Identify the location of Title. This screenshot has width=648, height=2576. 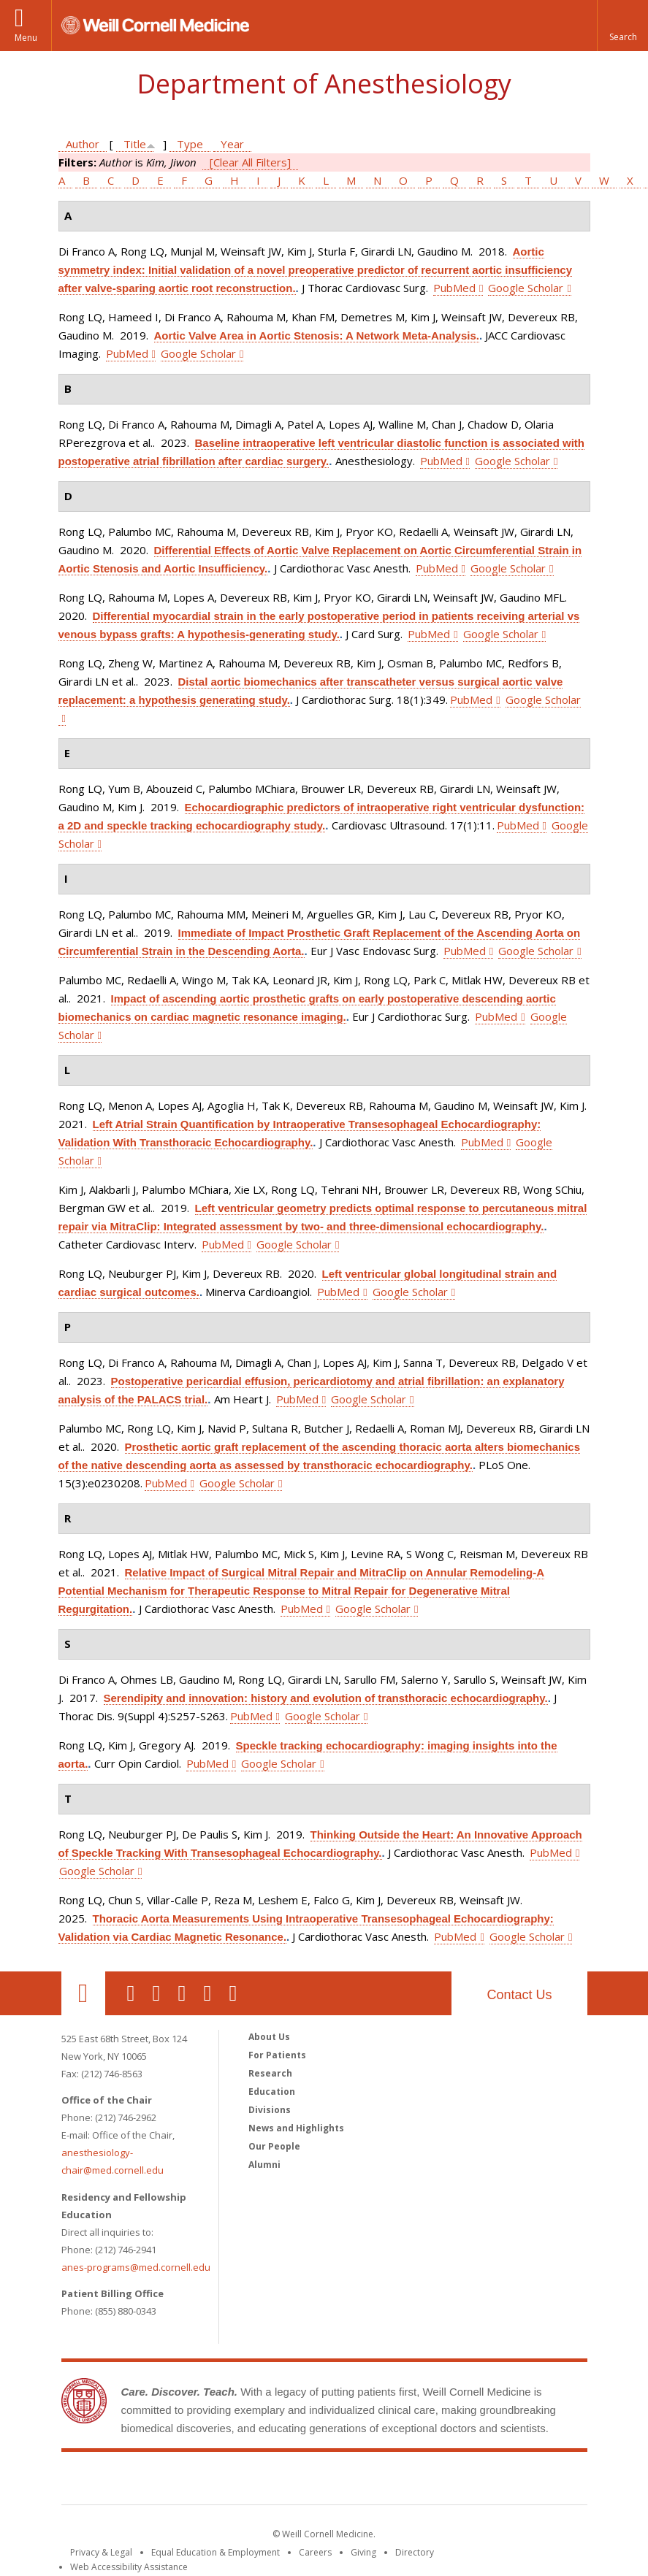
(134, 144).